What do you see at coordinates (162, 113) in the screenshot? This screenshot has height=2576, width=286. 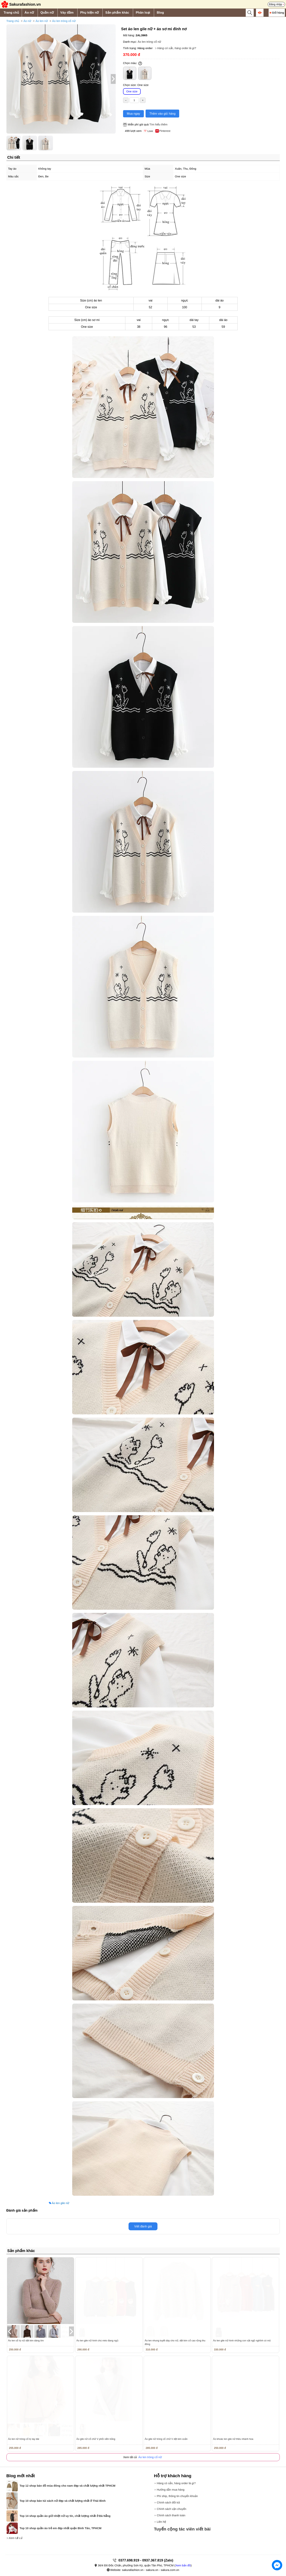 I see `Thêm vào giỏ hàng` at bounding box center [162, 113].